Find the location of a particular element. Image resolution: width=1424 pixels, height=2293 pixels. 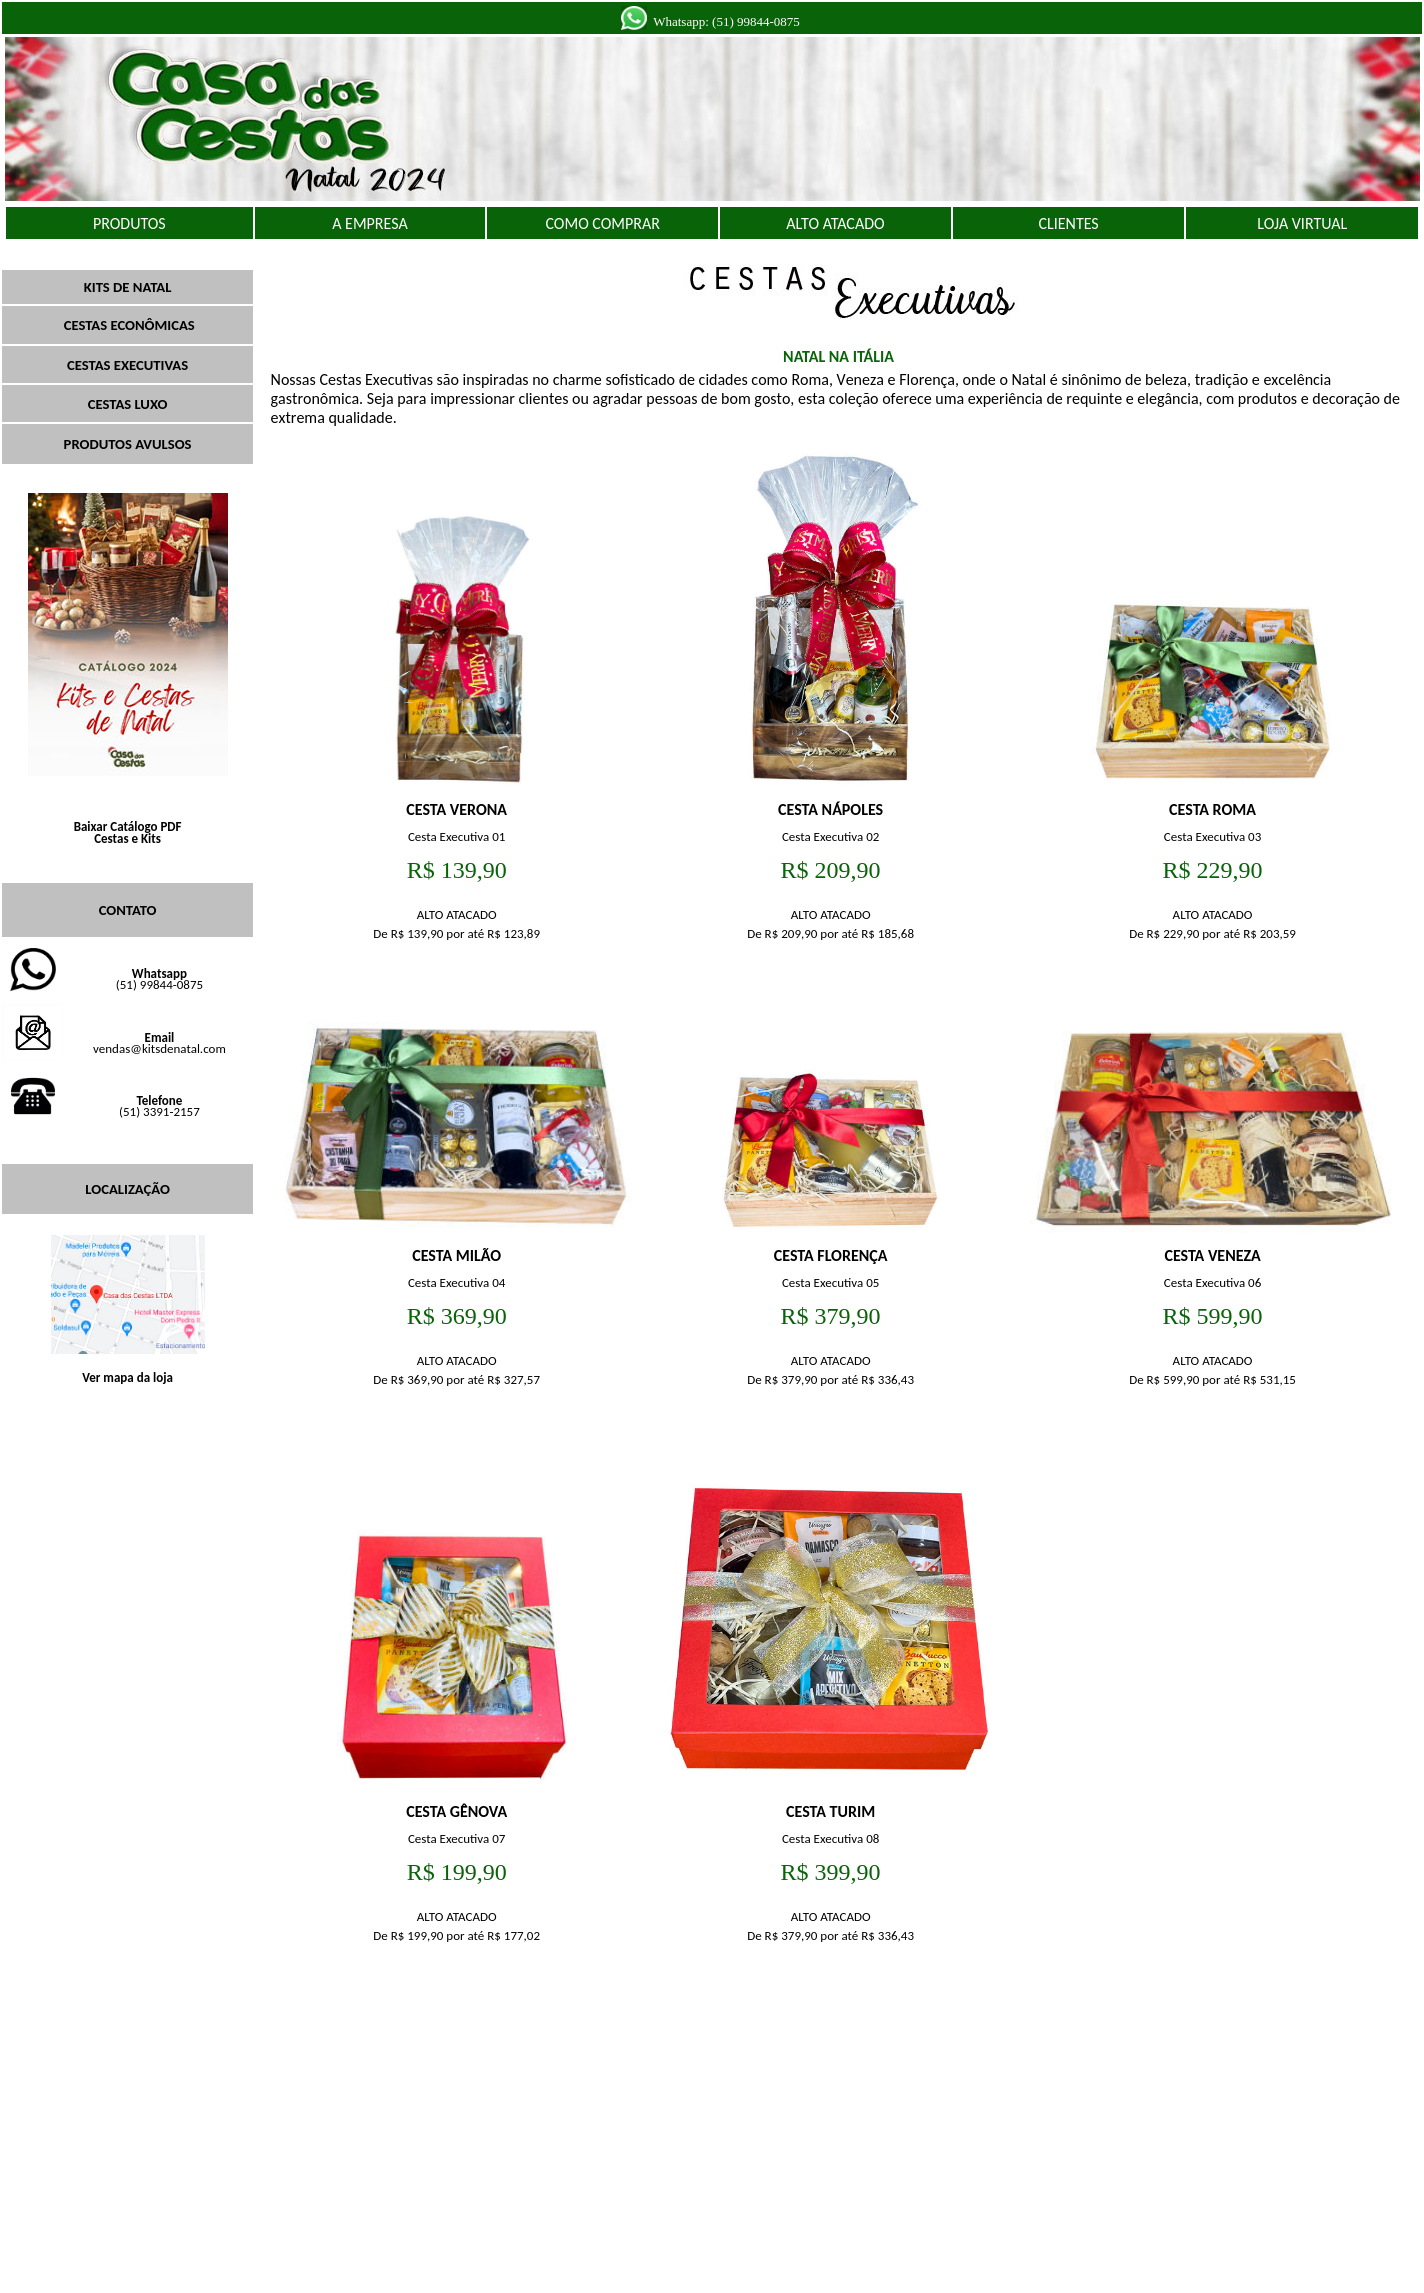

LOJA VIRTUAL is located at coordinates (1302, 223).